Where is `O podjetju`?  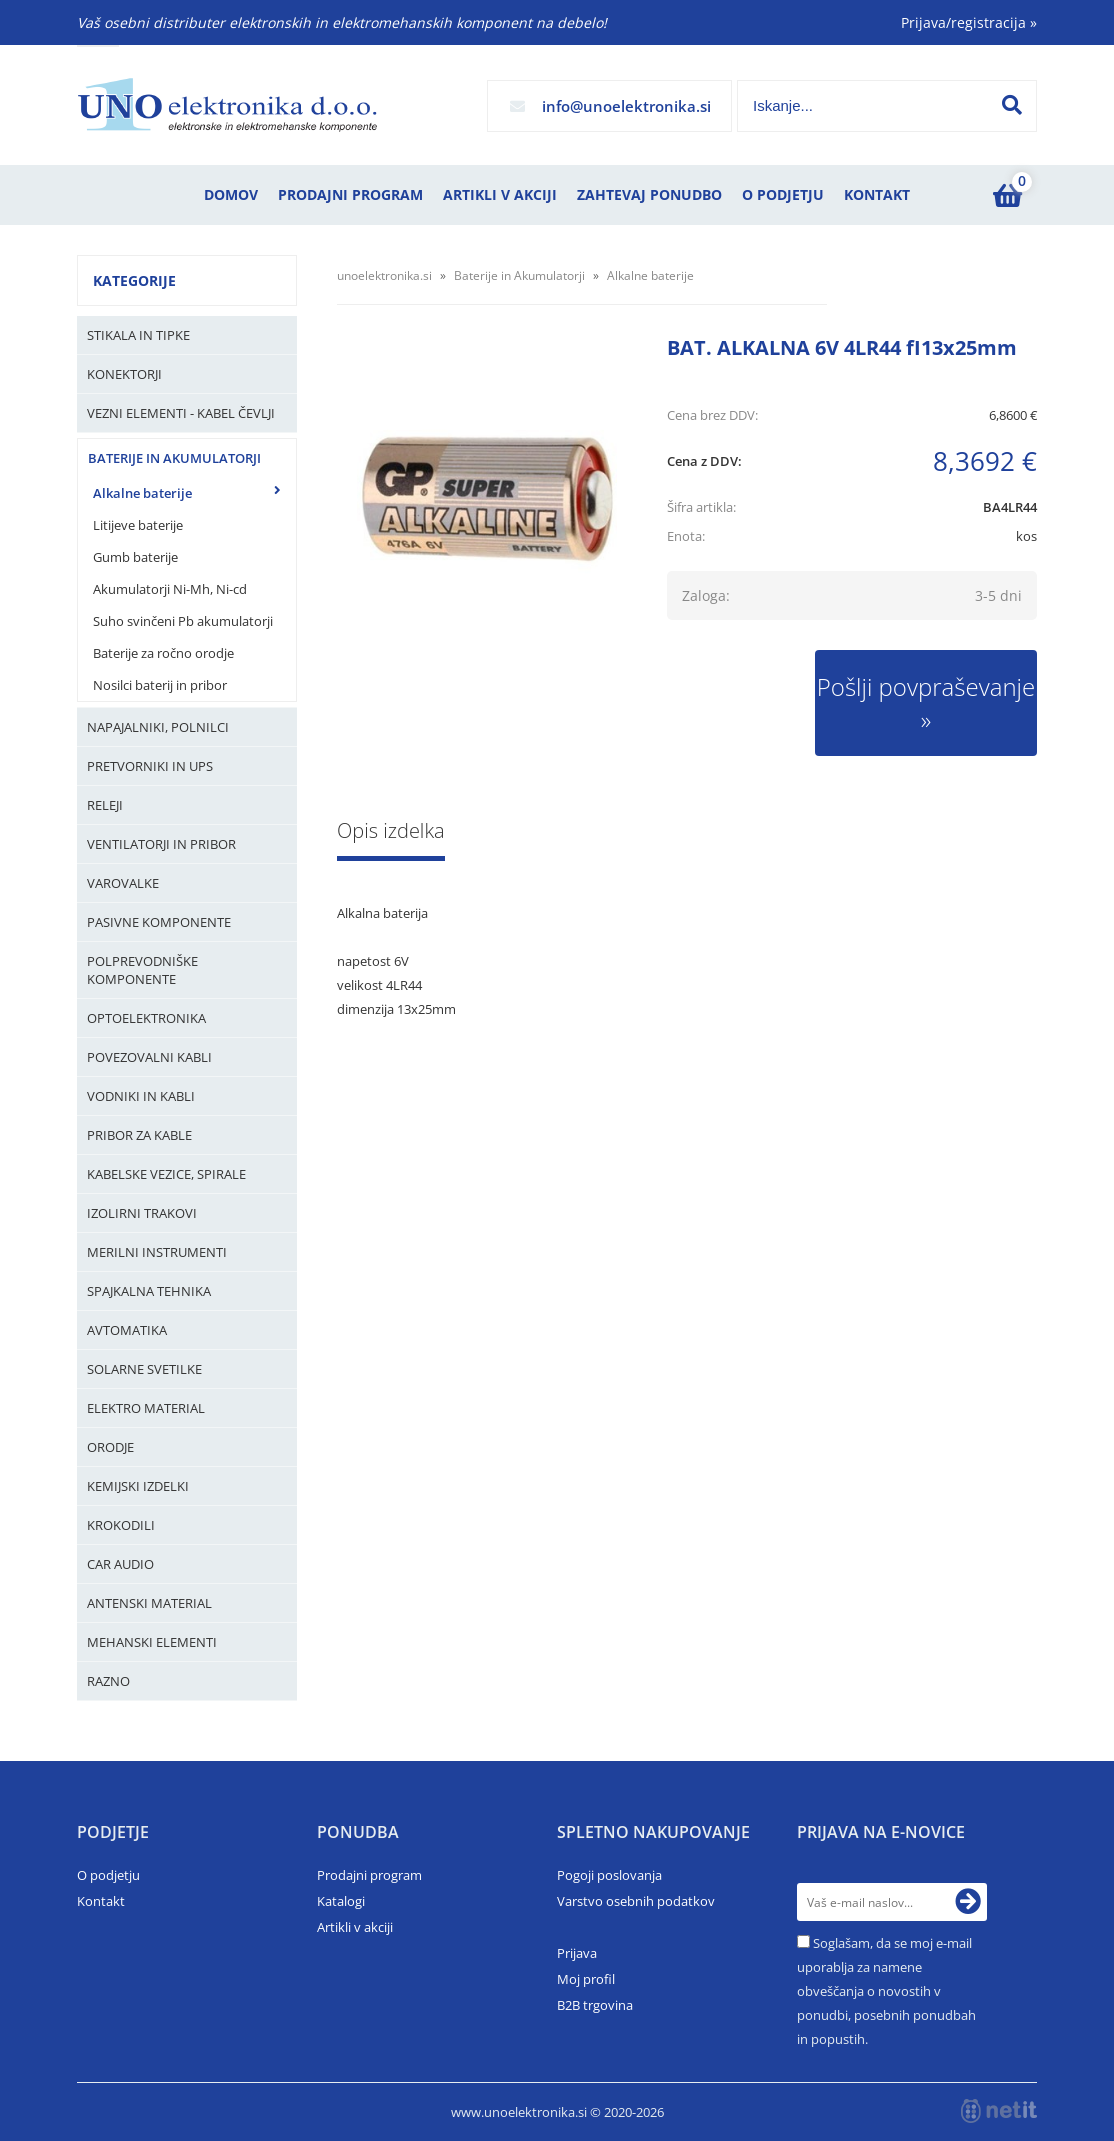 O podjetju is located at coordinates (783, 194).